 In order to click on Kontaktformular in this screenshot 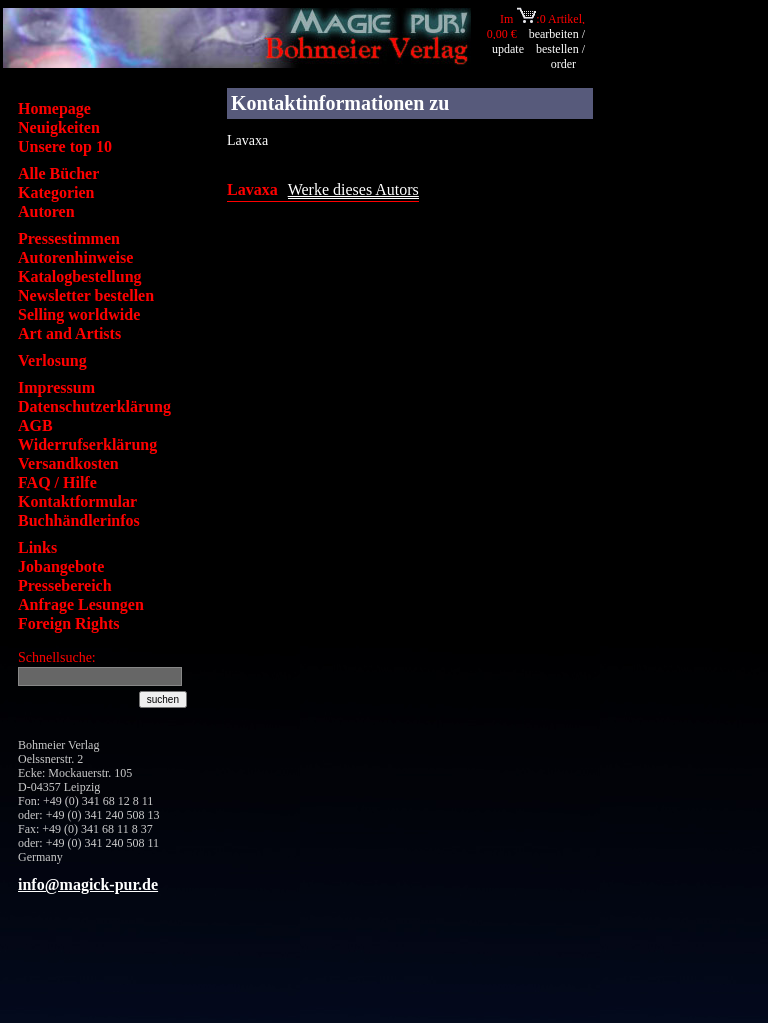, I will do `click(77, 501)`.